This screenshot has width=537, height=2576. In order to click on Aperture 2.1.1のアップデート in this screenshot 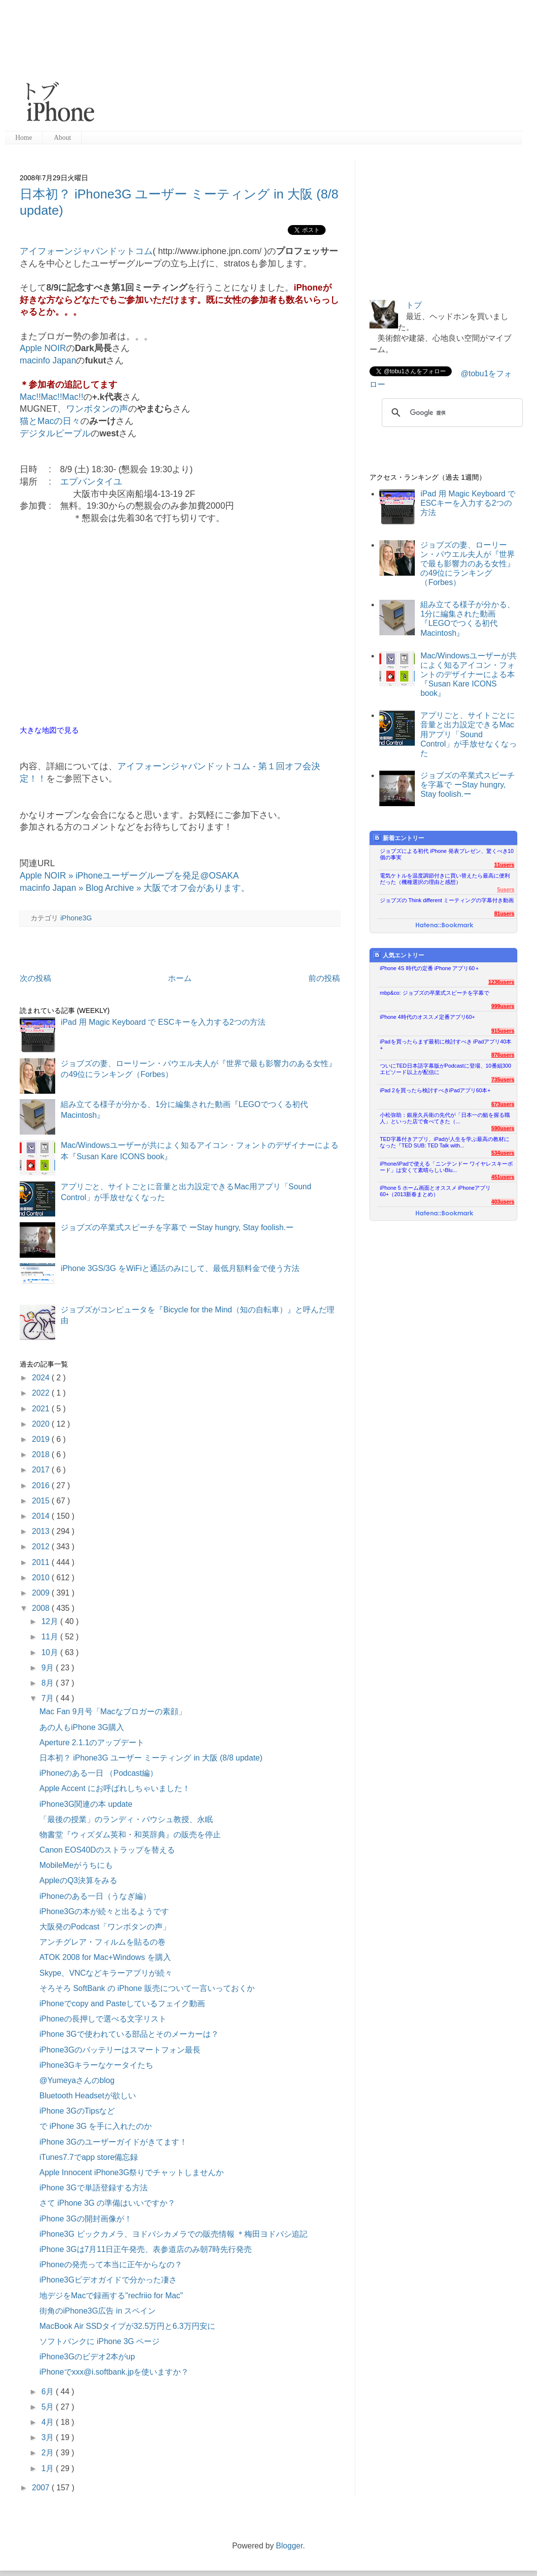, I will do `click(91, 1742)`.